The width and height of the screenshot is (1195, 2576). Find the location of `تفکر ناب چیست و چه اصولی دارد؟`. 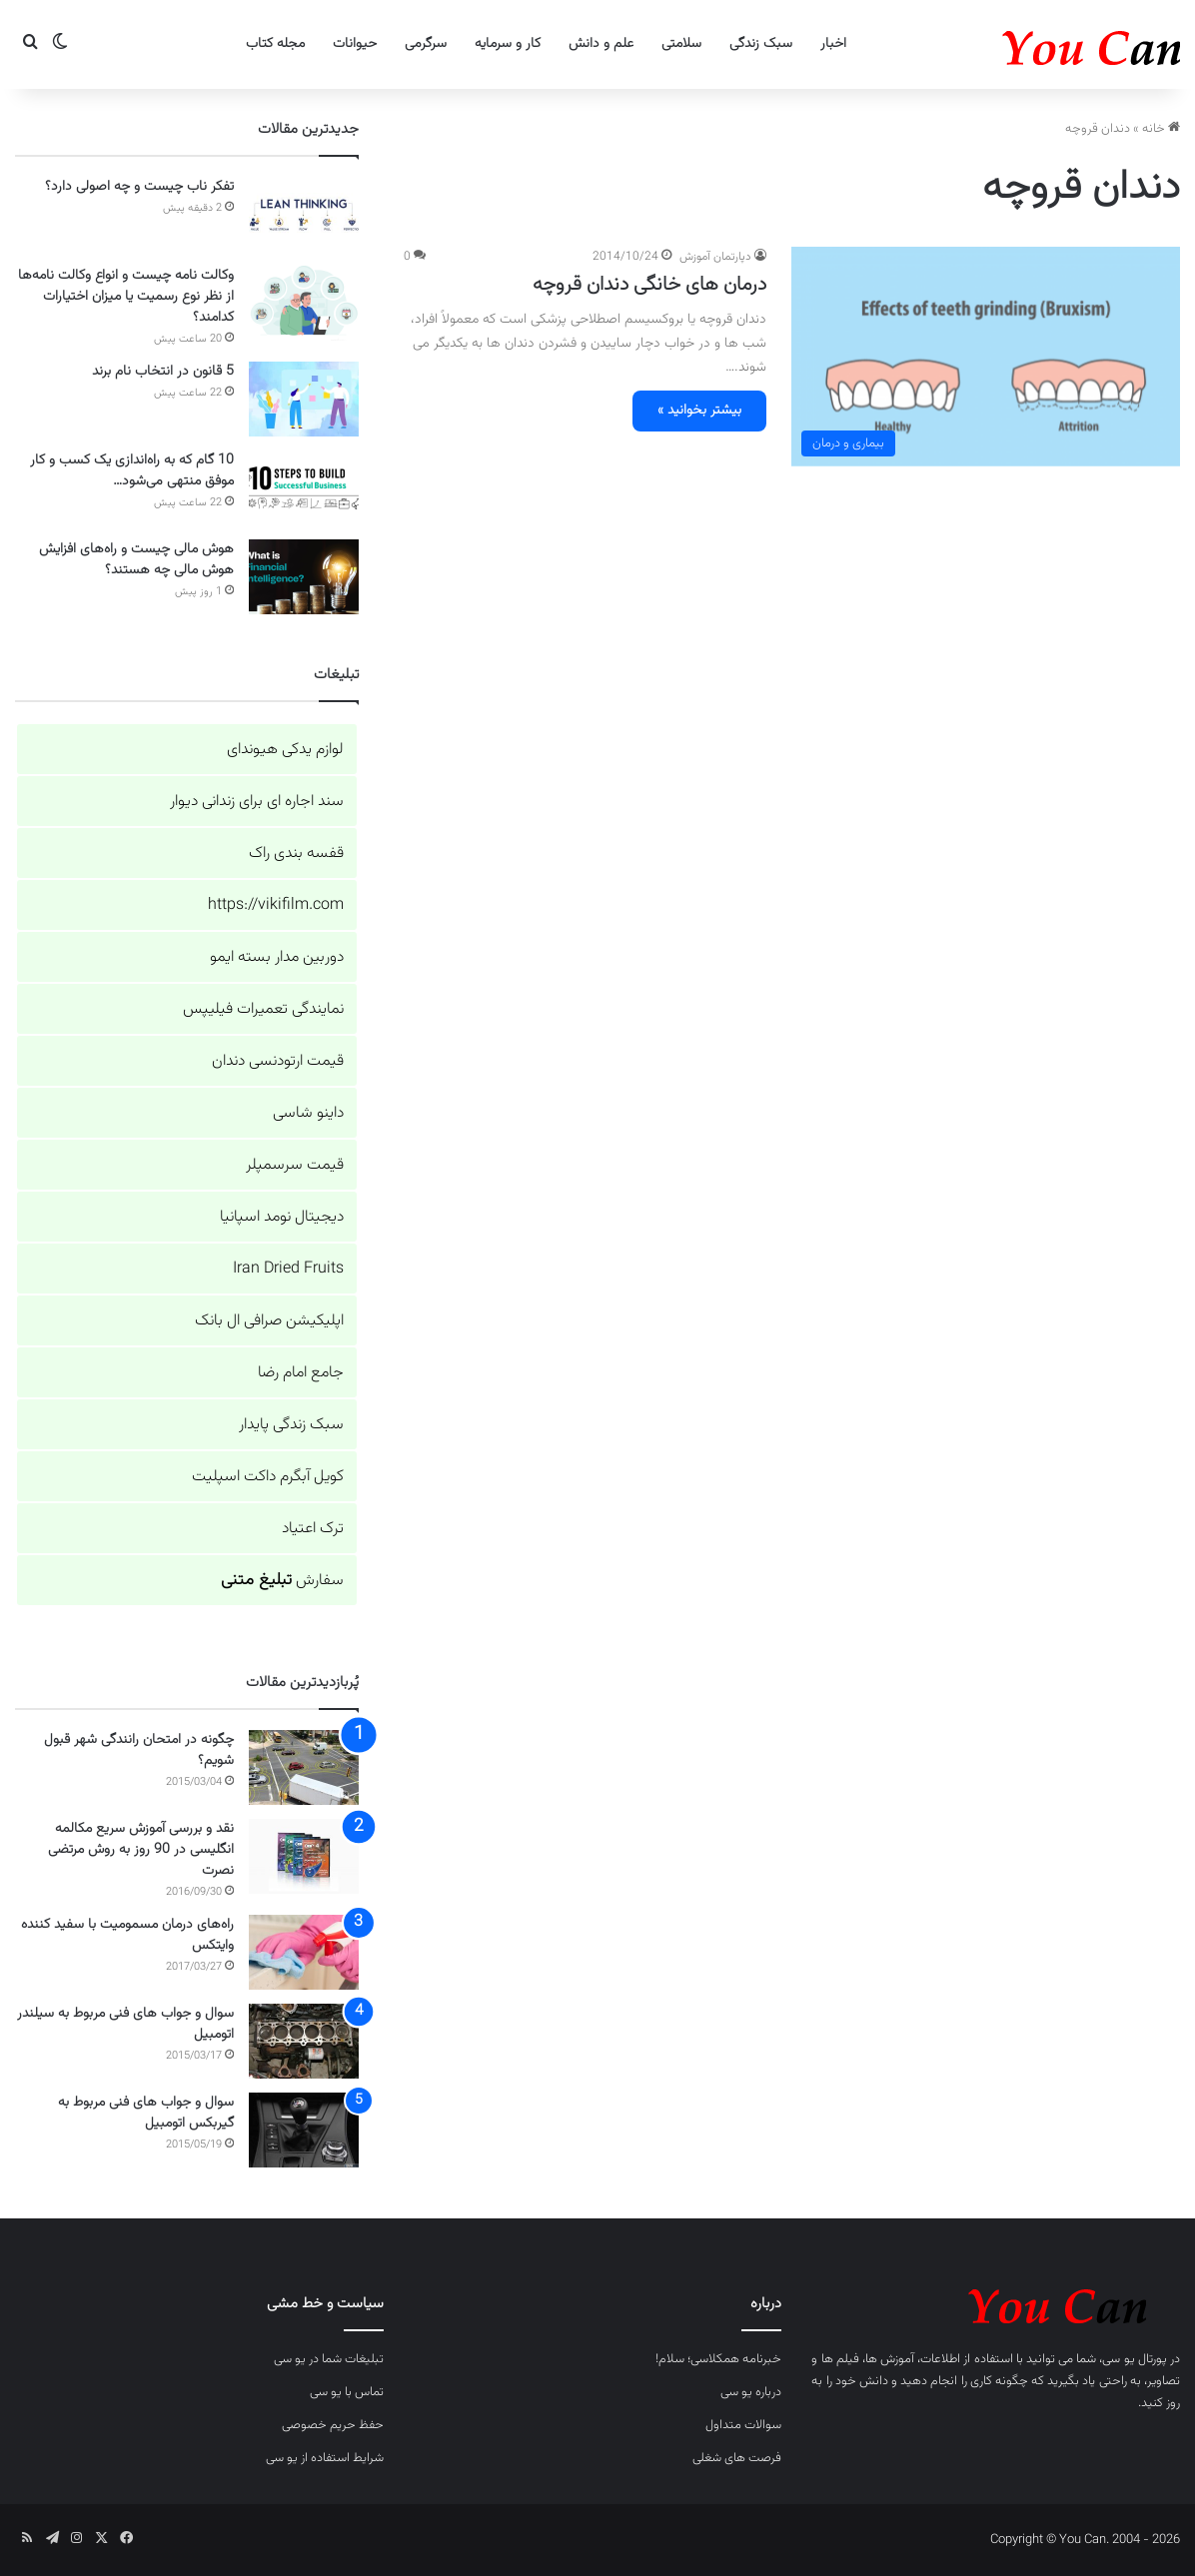

تفکر ناب چیست و چه اصولی دارد؟ is located at coordinates (139, 187).